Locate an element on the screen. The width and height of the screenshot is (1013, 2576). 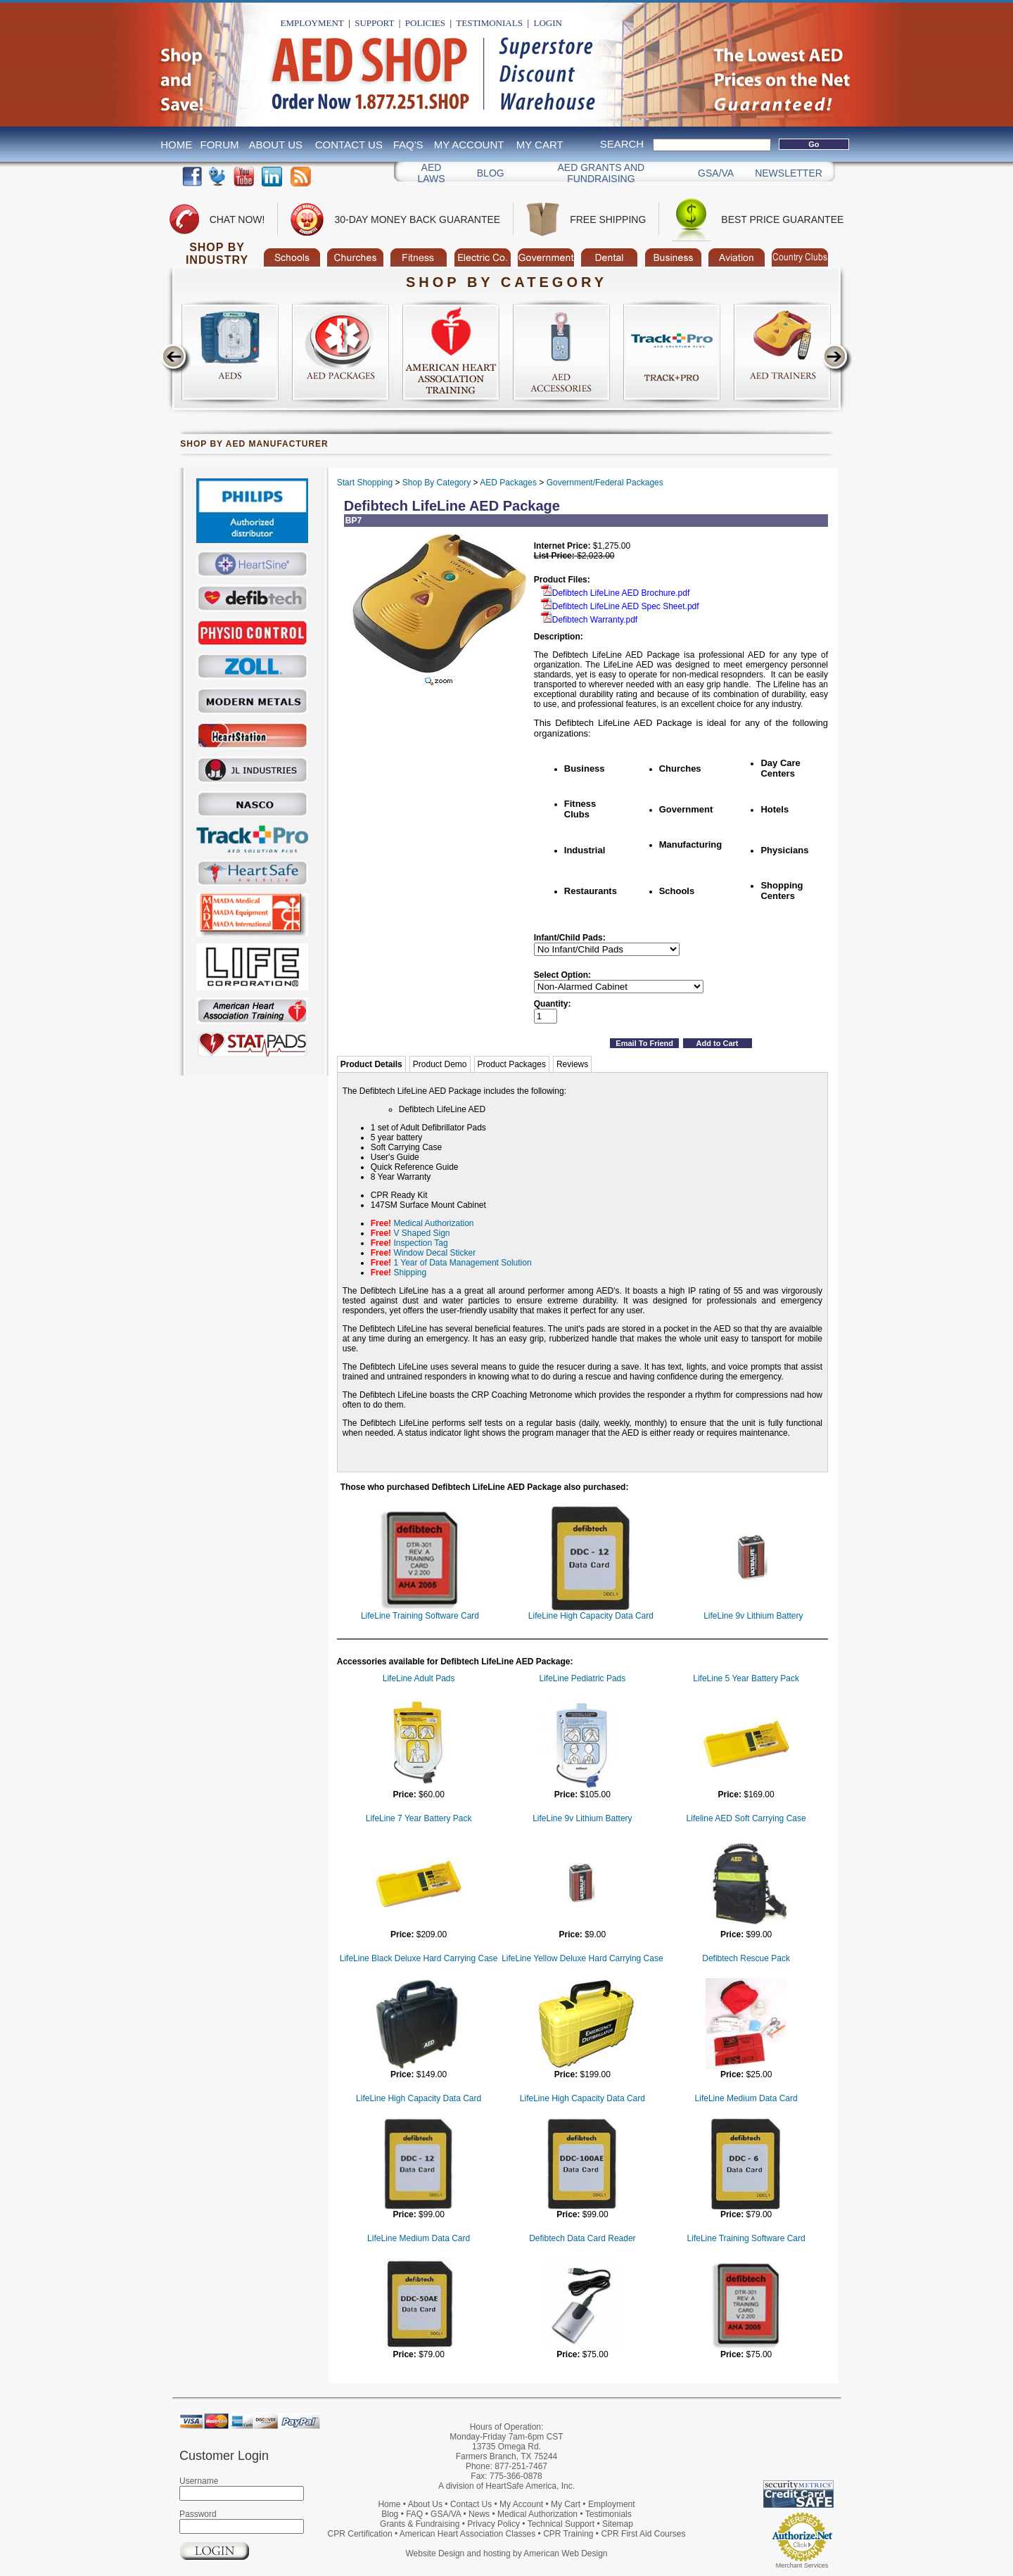
Defibtech LifeLine AED Brochure.pdf is located at coordinates (615, 593).